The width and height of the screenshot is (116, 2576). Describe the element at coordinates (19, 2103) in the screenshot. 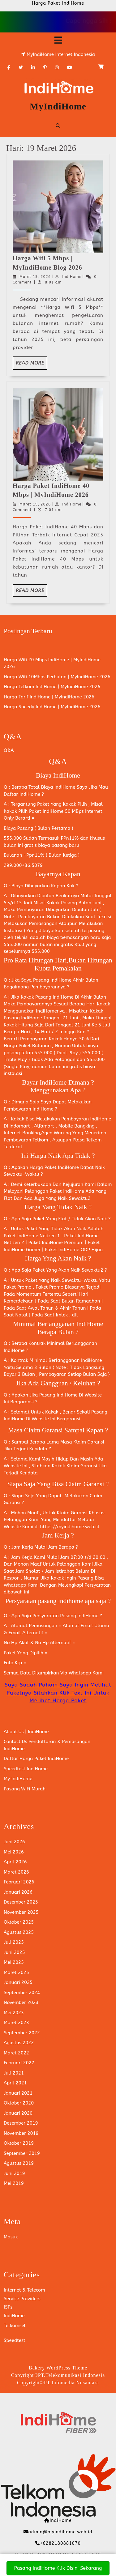

I see `Oktober 2020` at that location.